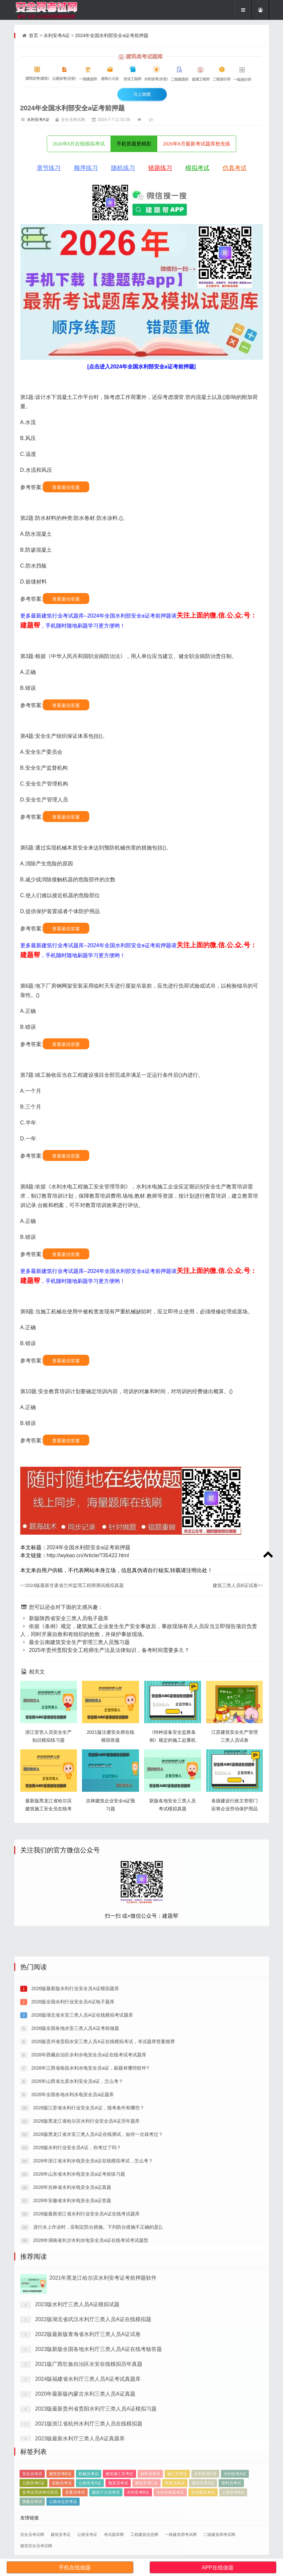 The height and width of the screenshot is (2576, 283). Describe the element at coordinates (48, 1808) in the screenshot. I see `最新版黑龙江省哈尔滨建筑施工安全员在线考试考试题库` at that location.